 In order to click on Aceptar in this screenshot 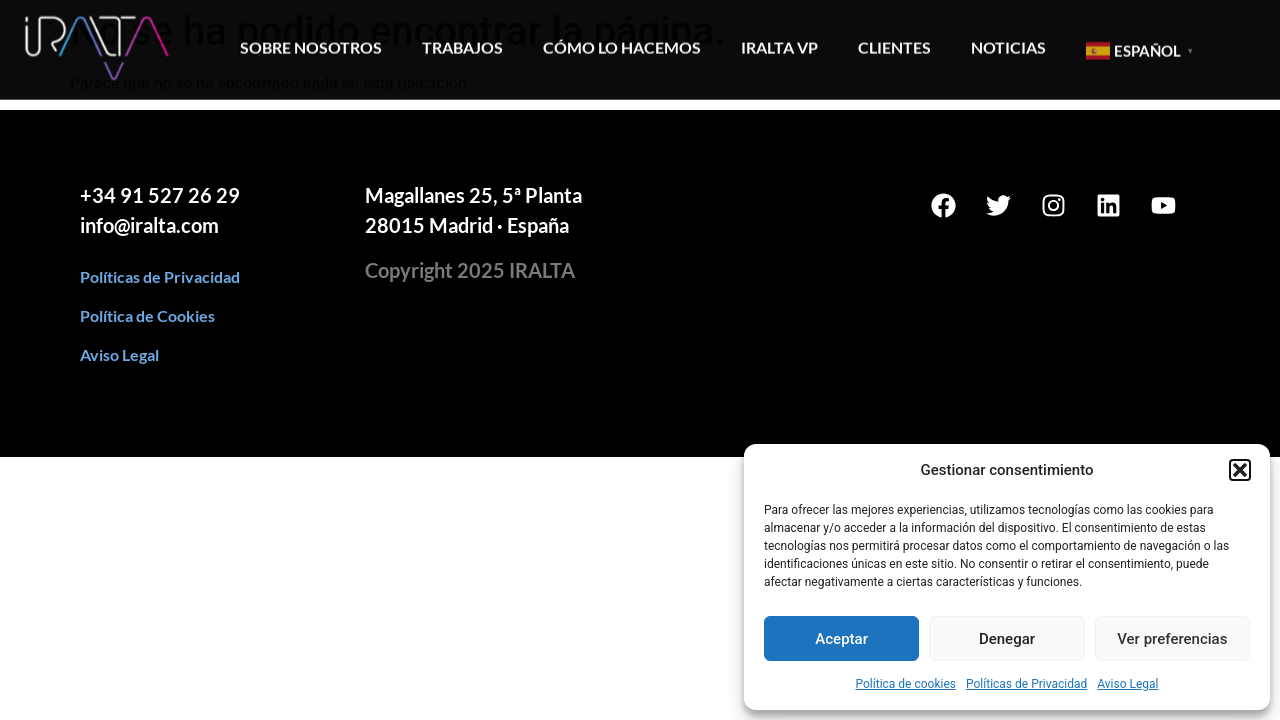, I will do `click(841, 639)`.